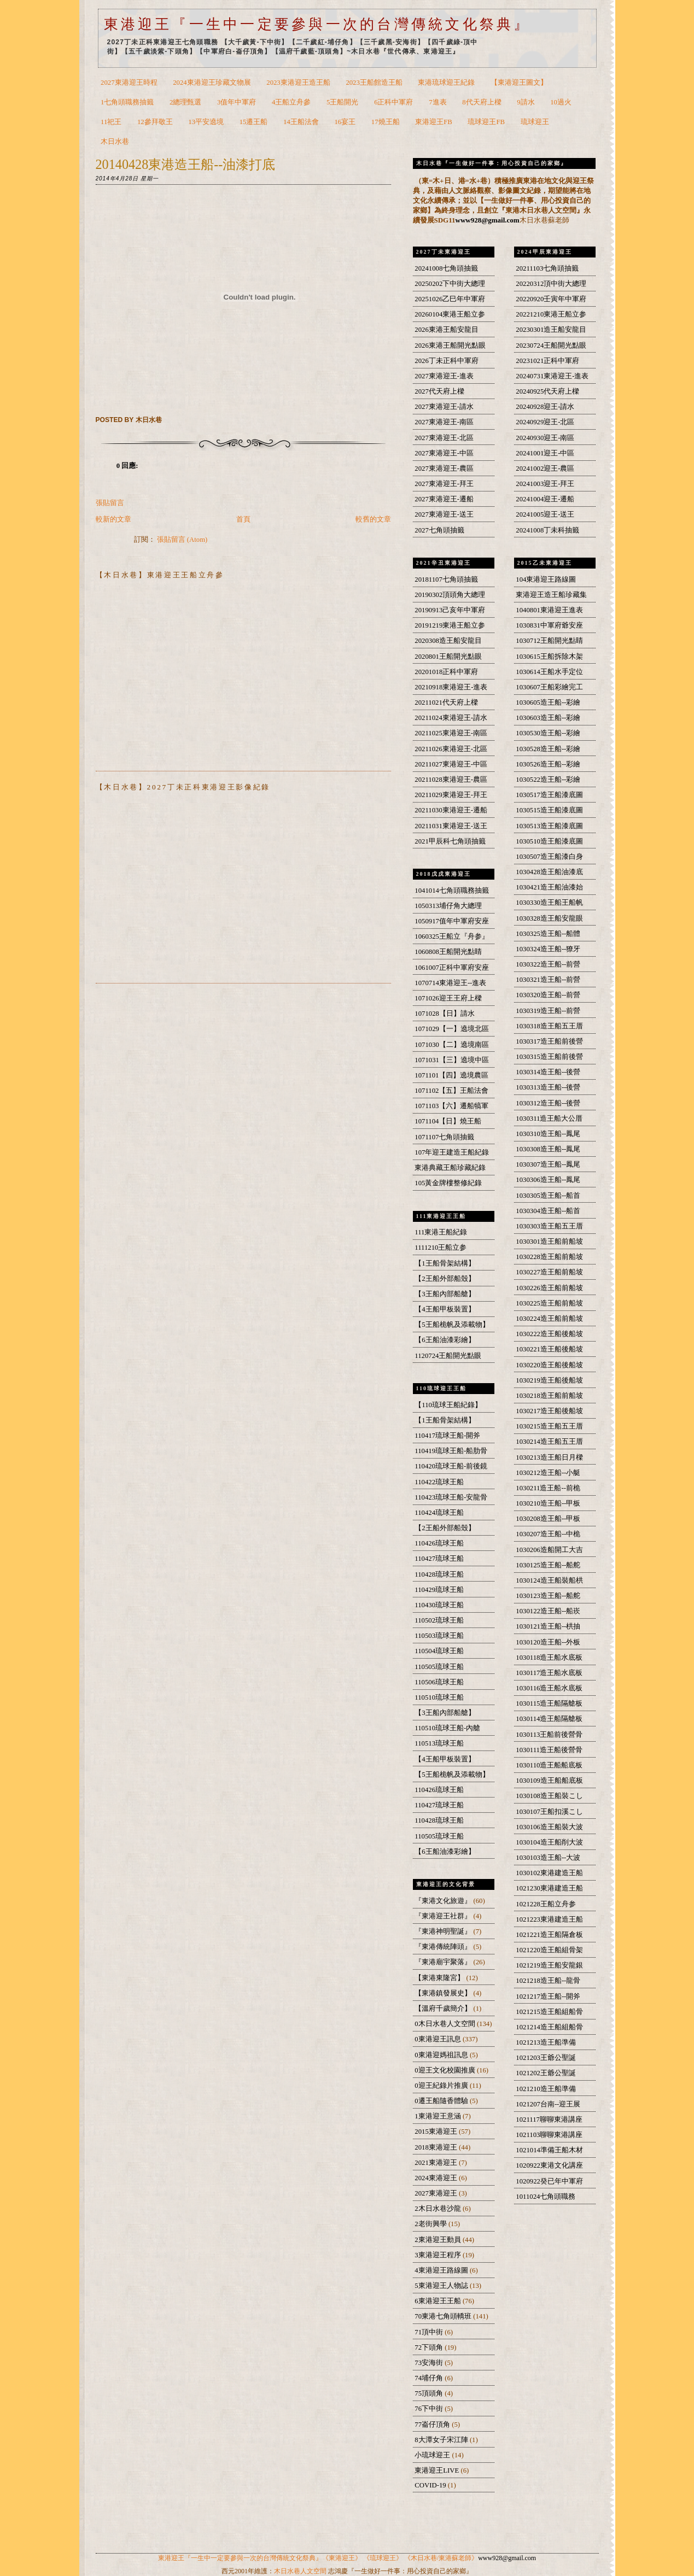 The height and width of the screenshot is (2576, 694). Describe the element at coordinates (439, 2116) in the screenshot. I see `1東港迎王意涵` at that location.